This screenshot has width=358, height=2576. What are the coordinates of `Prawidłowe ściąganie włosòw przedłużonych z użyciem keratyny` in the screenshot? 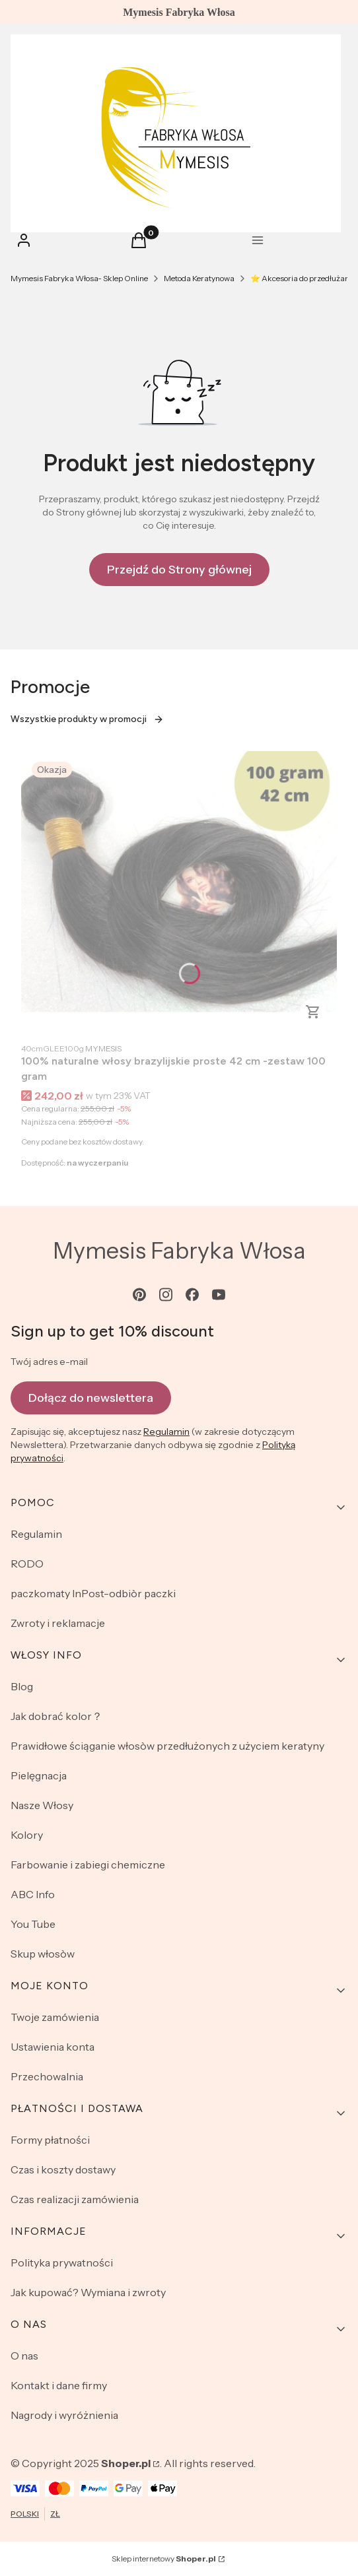 It's located at (167, 1745).